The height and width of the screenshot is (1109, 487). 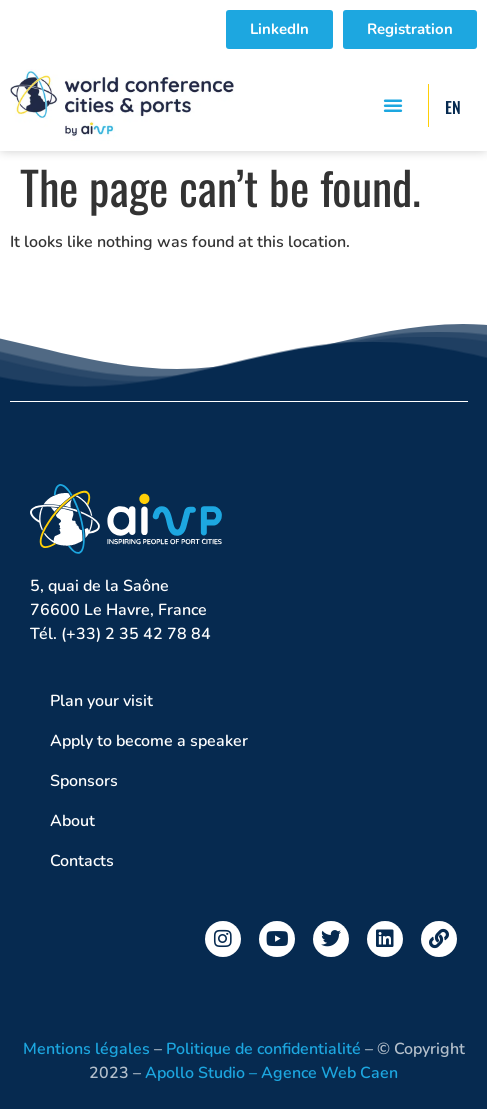 What do you see at coordinates (86, 1049) in the screenshot?
I see `Mentions légales` at bounding box center [86, 1049].